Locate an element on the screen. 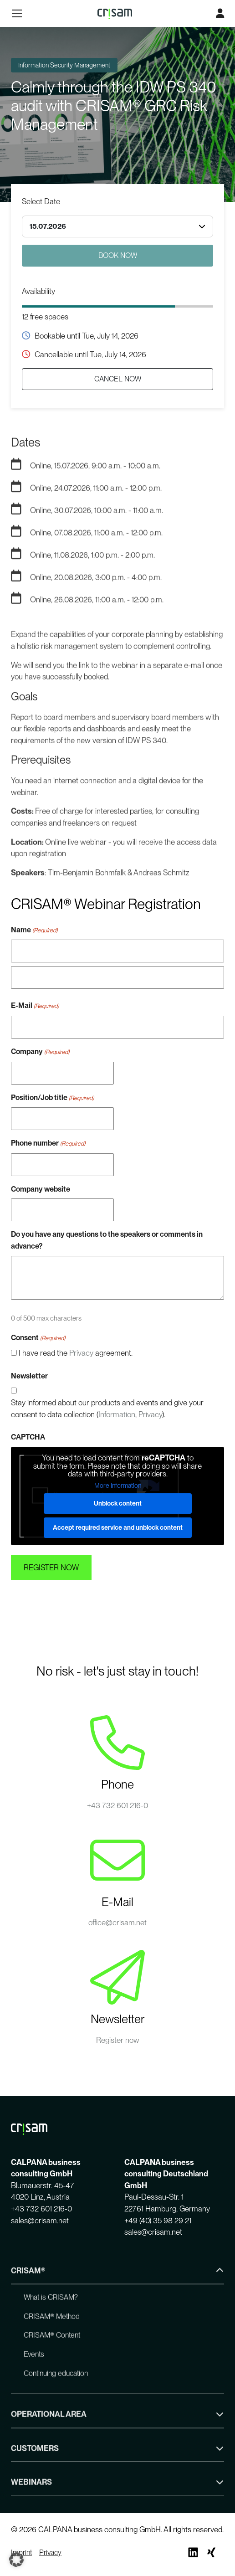 This screenshot has width=235, height=2576. Unblock content [button] is located at coordinates (118, 1503).